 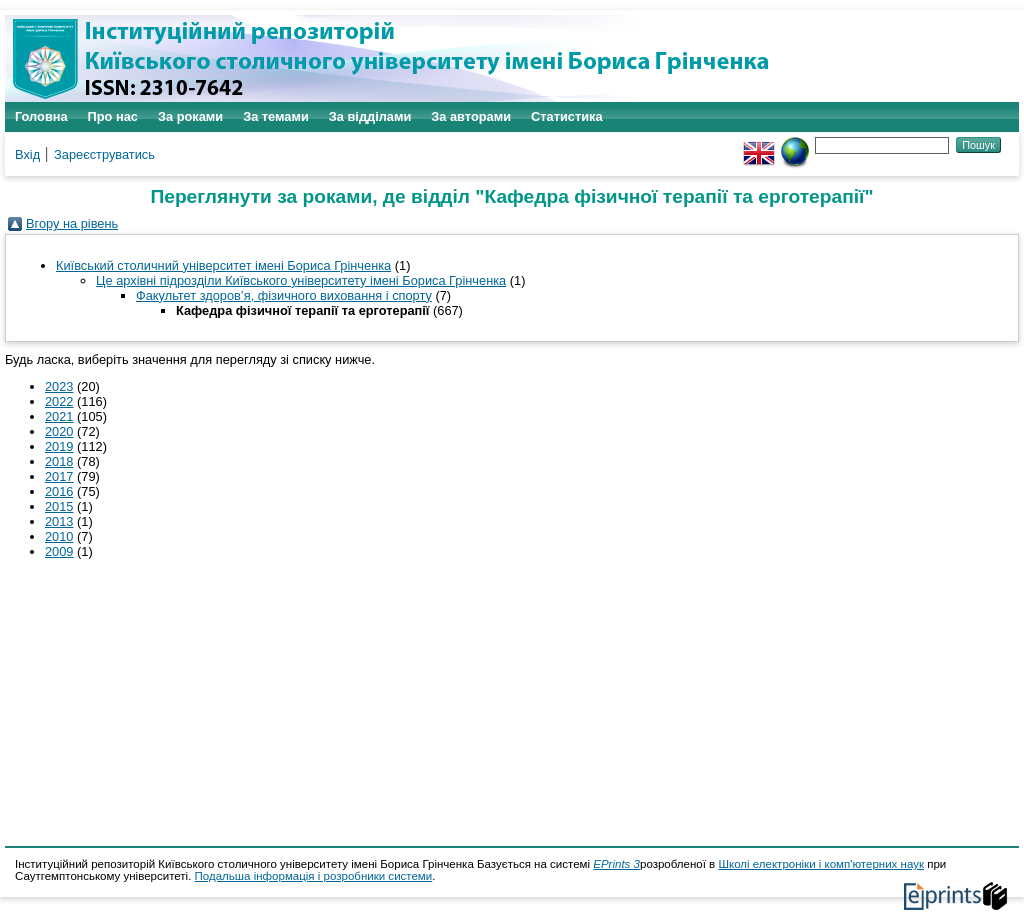 What do you see at coordinates (190, 116) in the screenshot?
I see `За роками [menuitem]` at bounding box center [190, 116].